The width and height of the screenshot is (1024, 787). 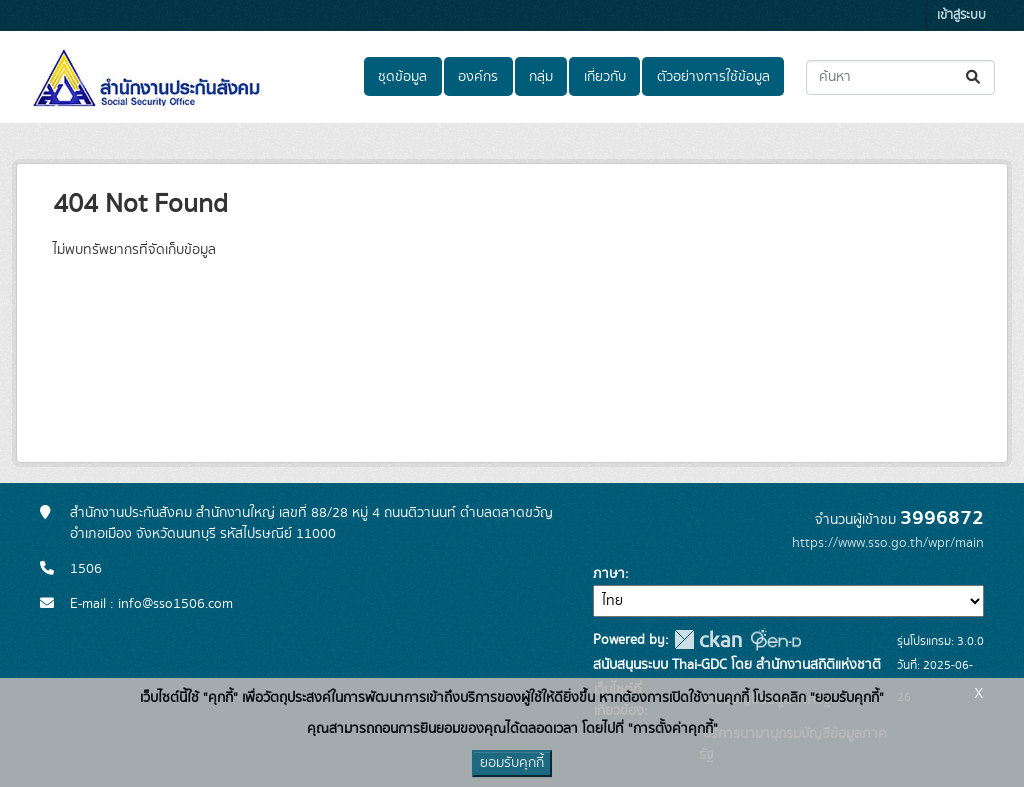 I want to click on [ค้นหาชุดข้อมูล...], so click(x=900, y=77).